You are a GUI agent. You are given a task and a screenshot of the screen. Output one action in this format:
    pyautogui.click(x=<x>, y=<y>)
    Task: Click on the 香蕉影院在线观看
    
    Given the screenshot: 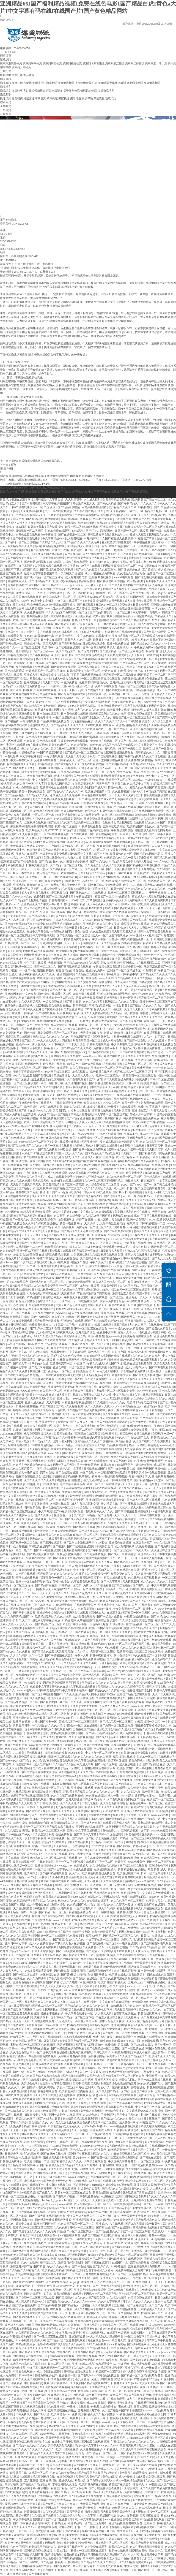 What is the action you would take?
    pyautogui.click(x=62, y=1760)
    